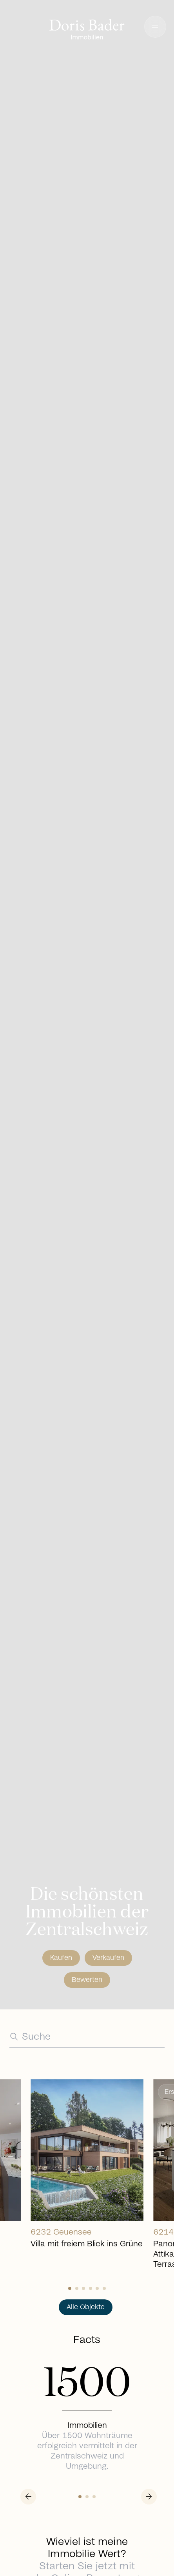 This screenshot has height=2576, width=174. I want to click on [Slide 4], so click(97, 2288).